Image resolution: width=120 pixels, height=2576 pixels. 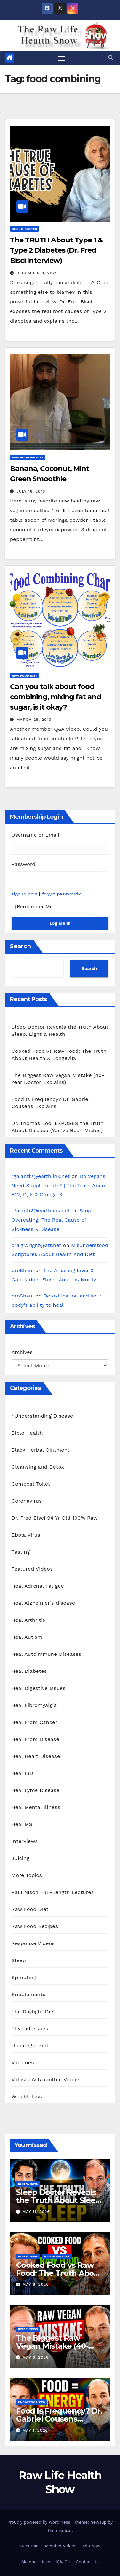 What do you see at coordinates (39, 1688) in the screenshot?
I see `Heal Digestive Issues` at bounding box center [39, 1688].